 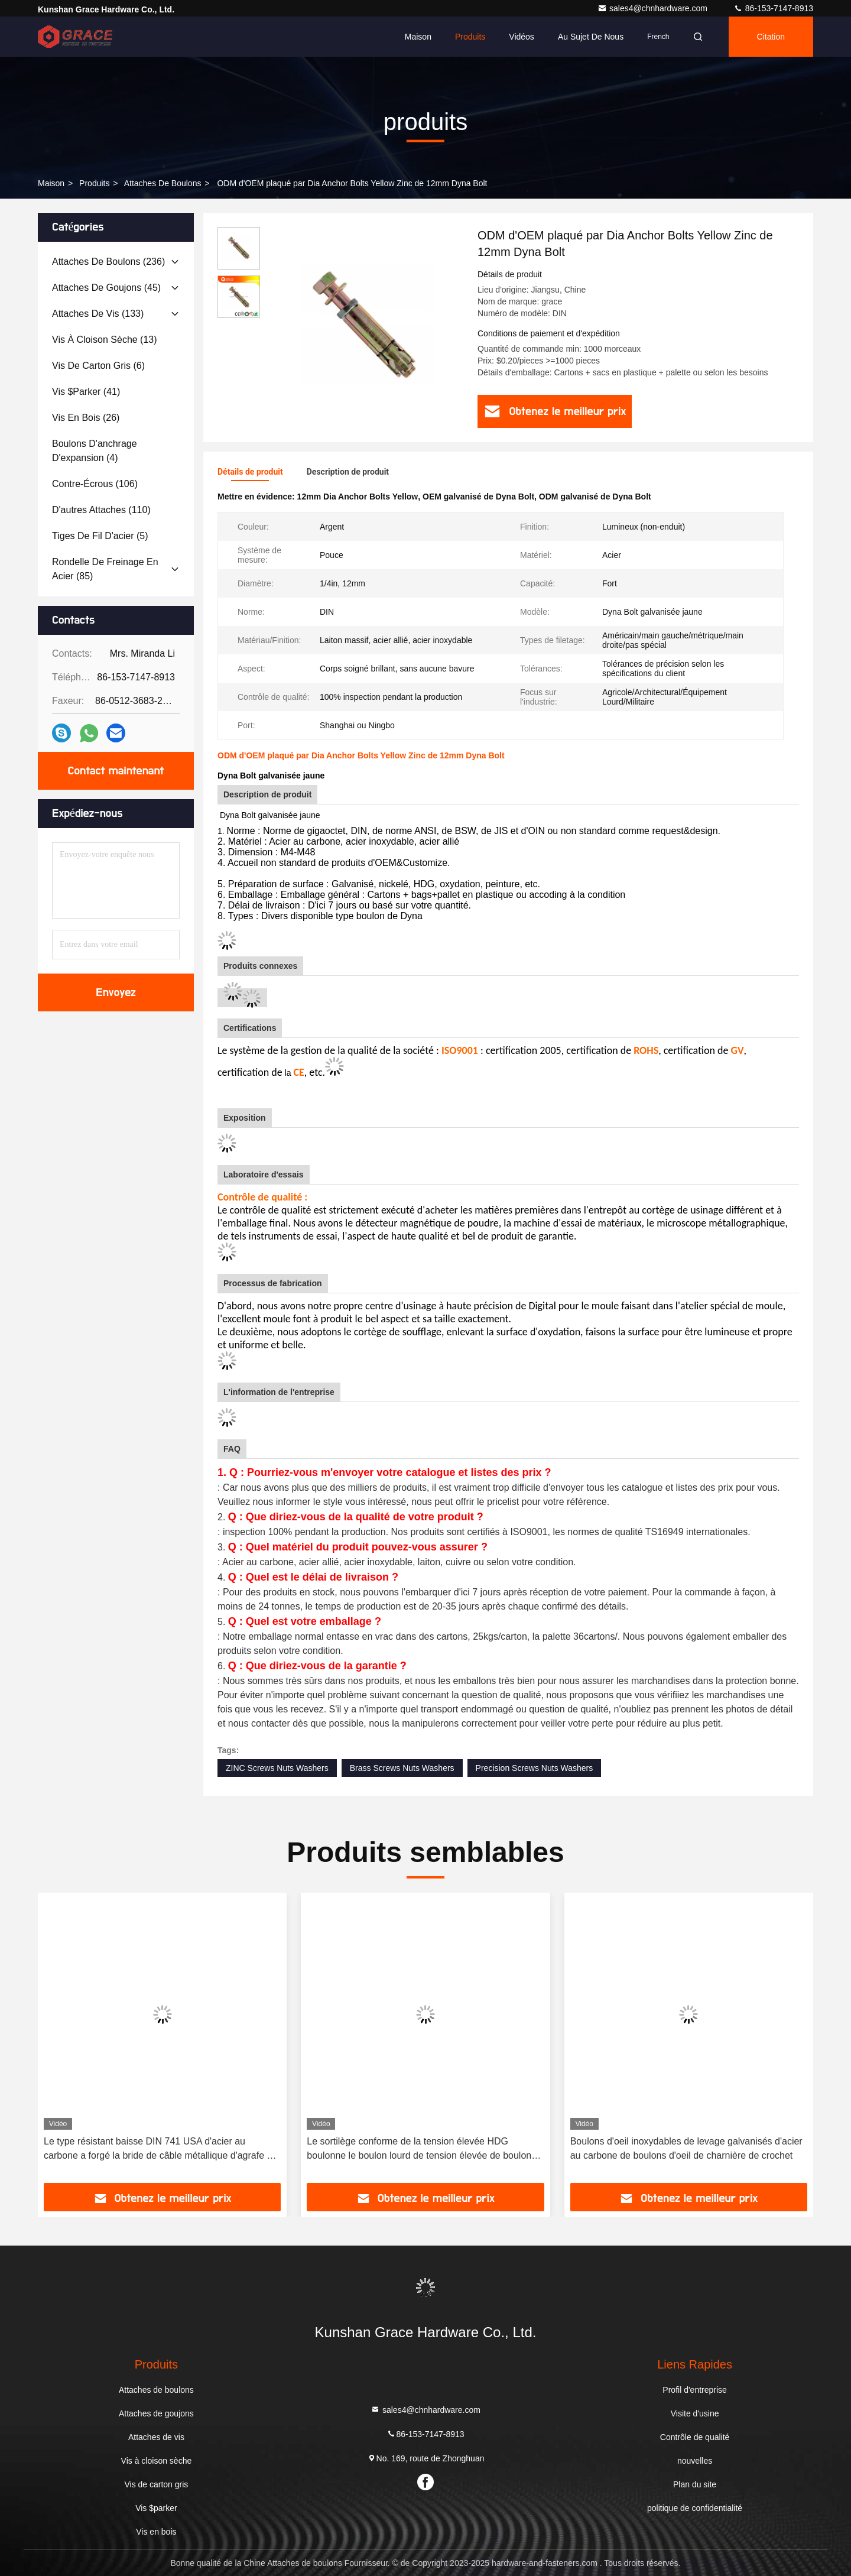 I want to click on politique de confidentialité, so click(x=694, y=2508).